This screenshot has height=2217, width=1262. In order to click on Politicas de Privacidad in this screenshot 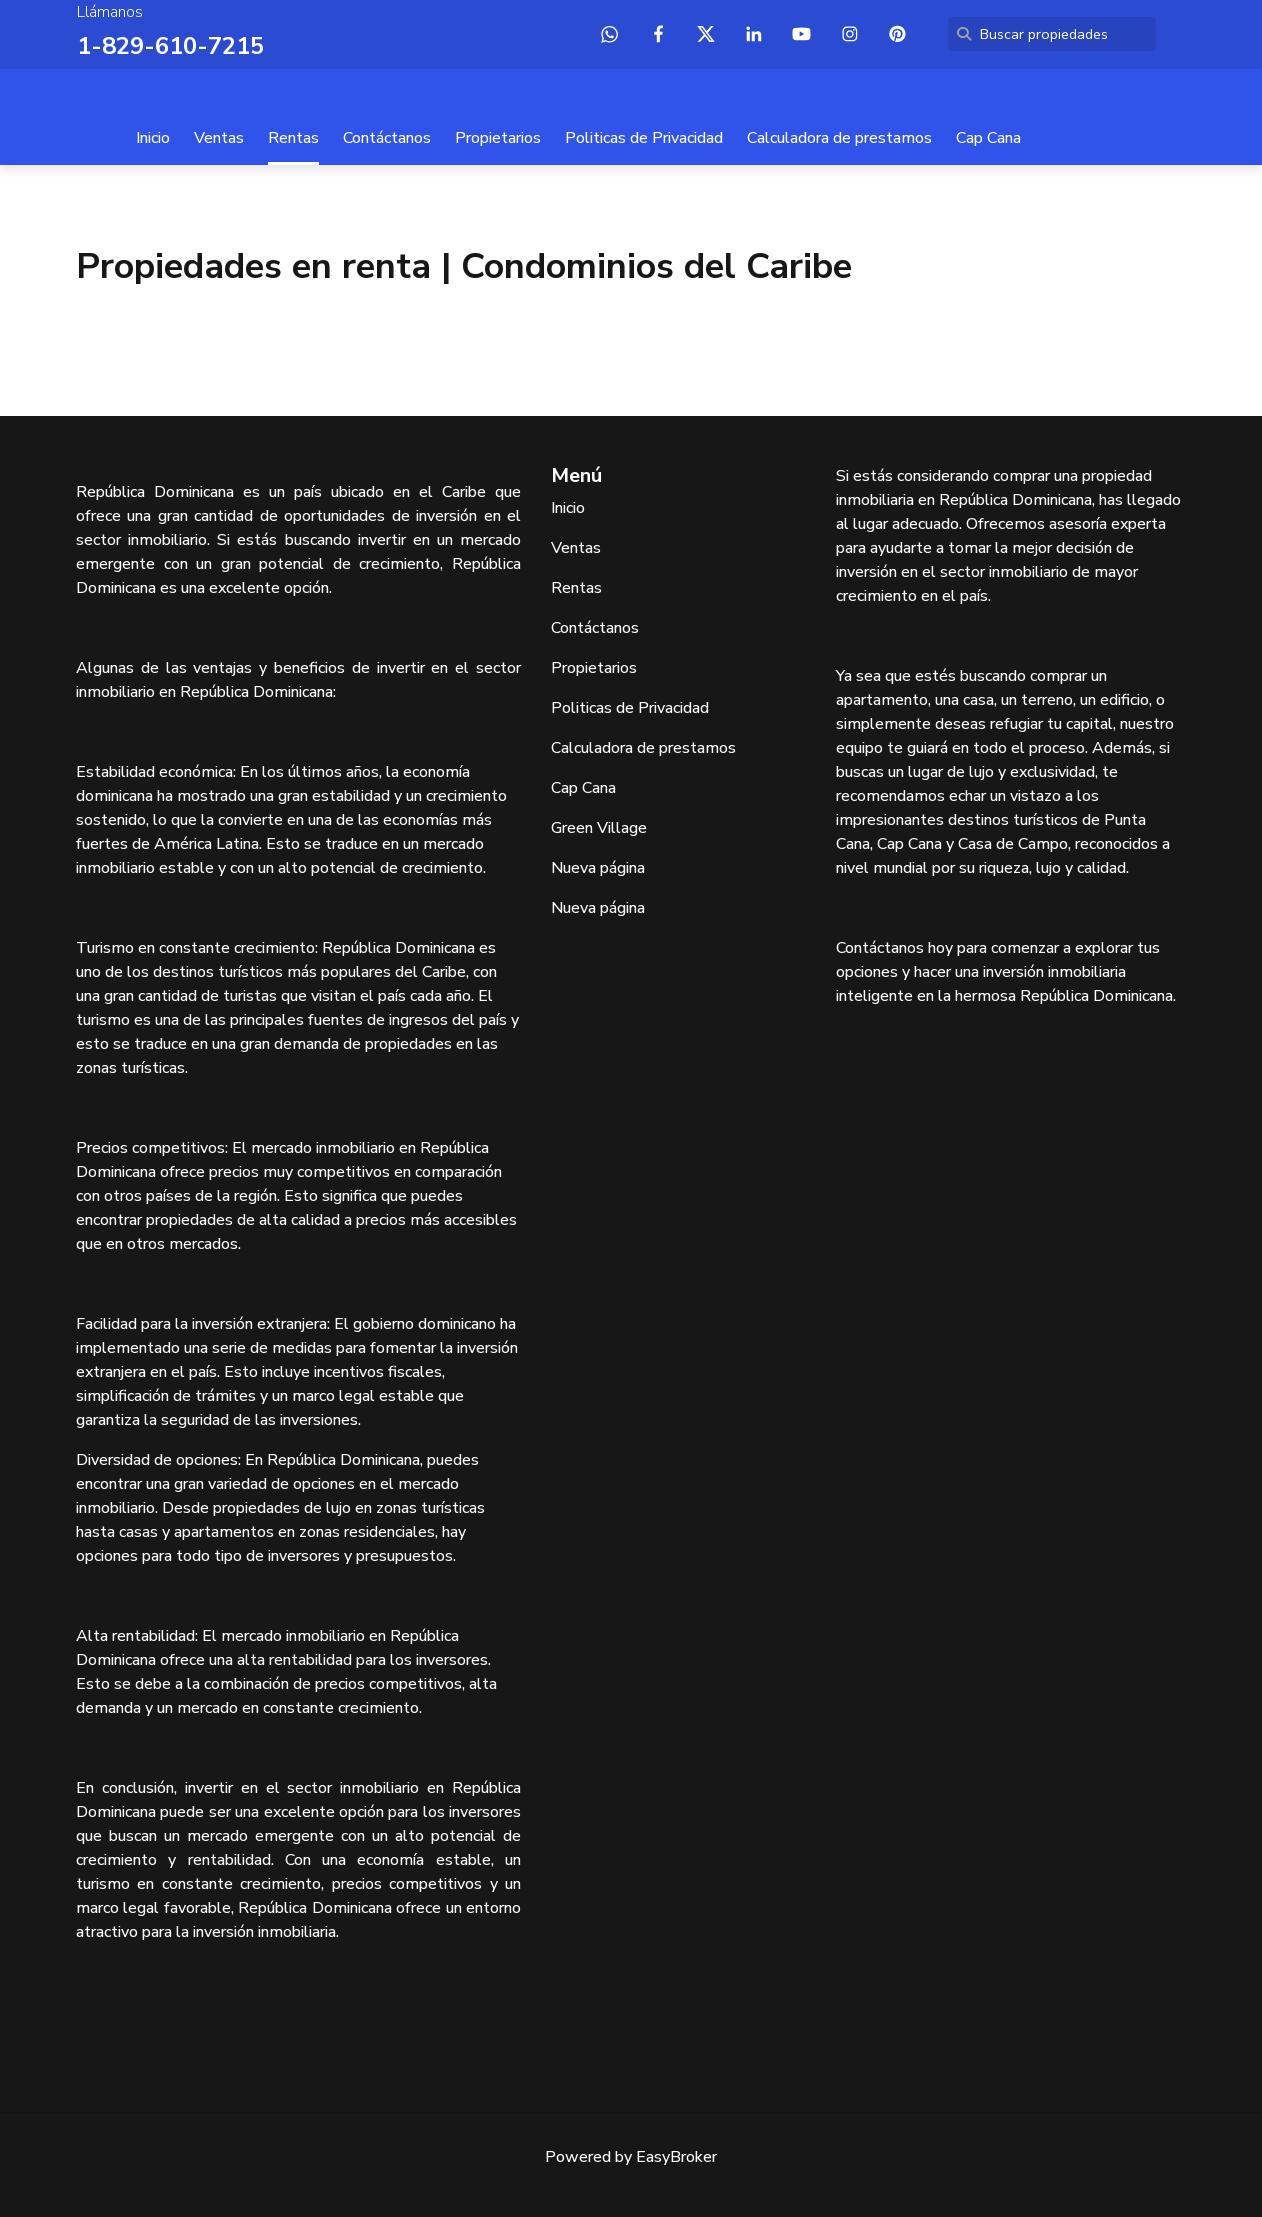, I will do `click(644, 138)`.